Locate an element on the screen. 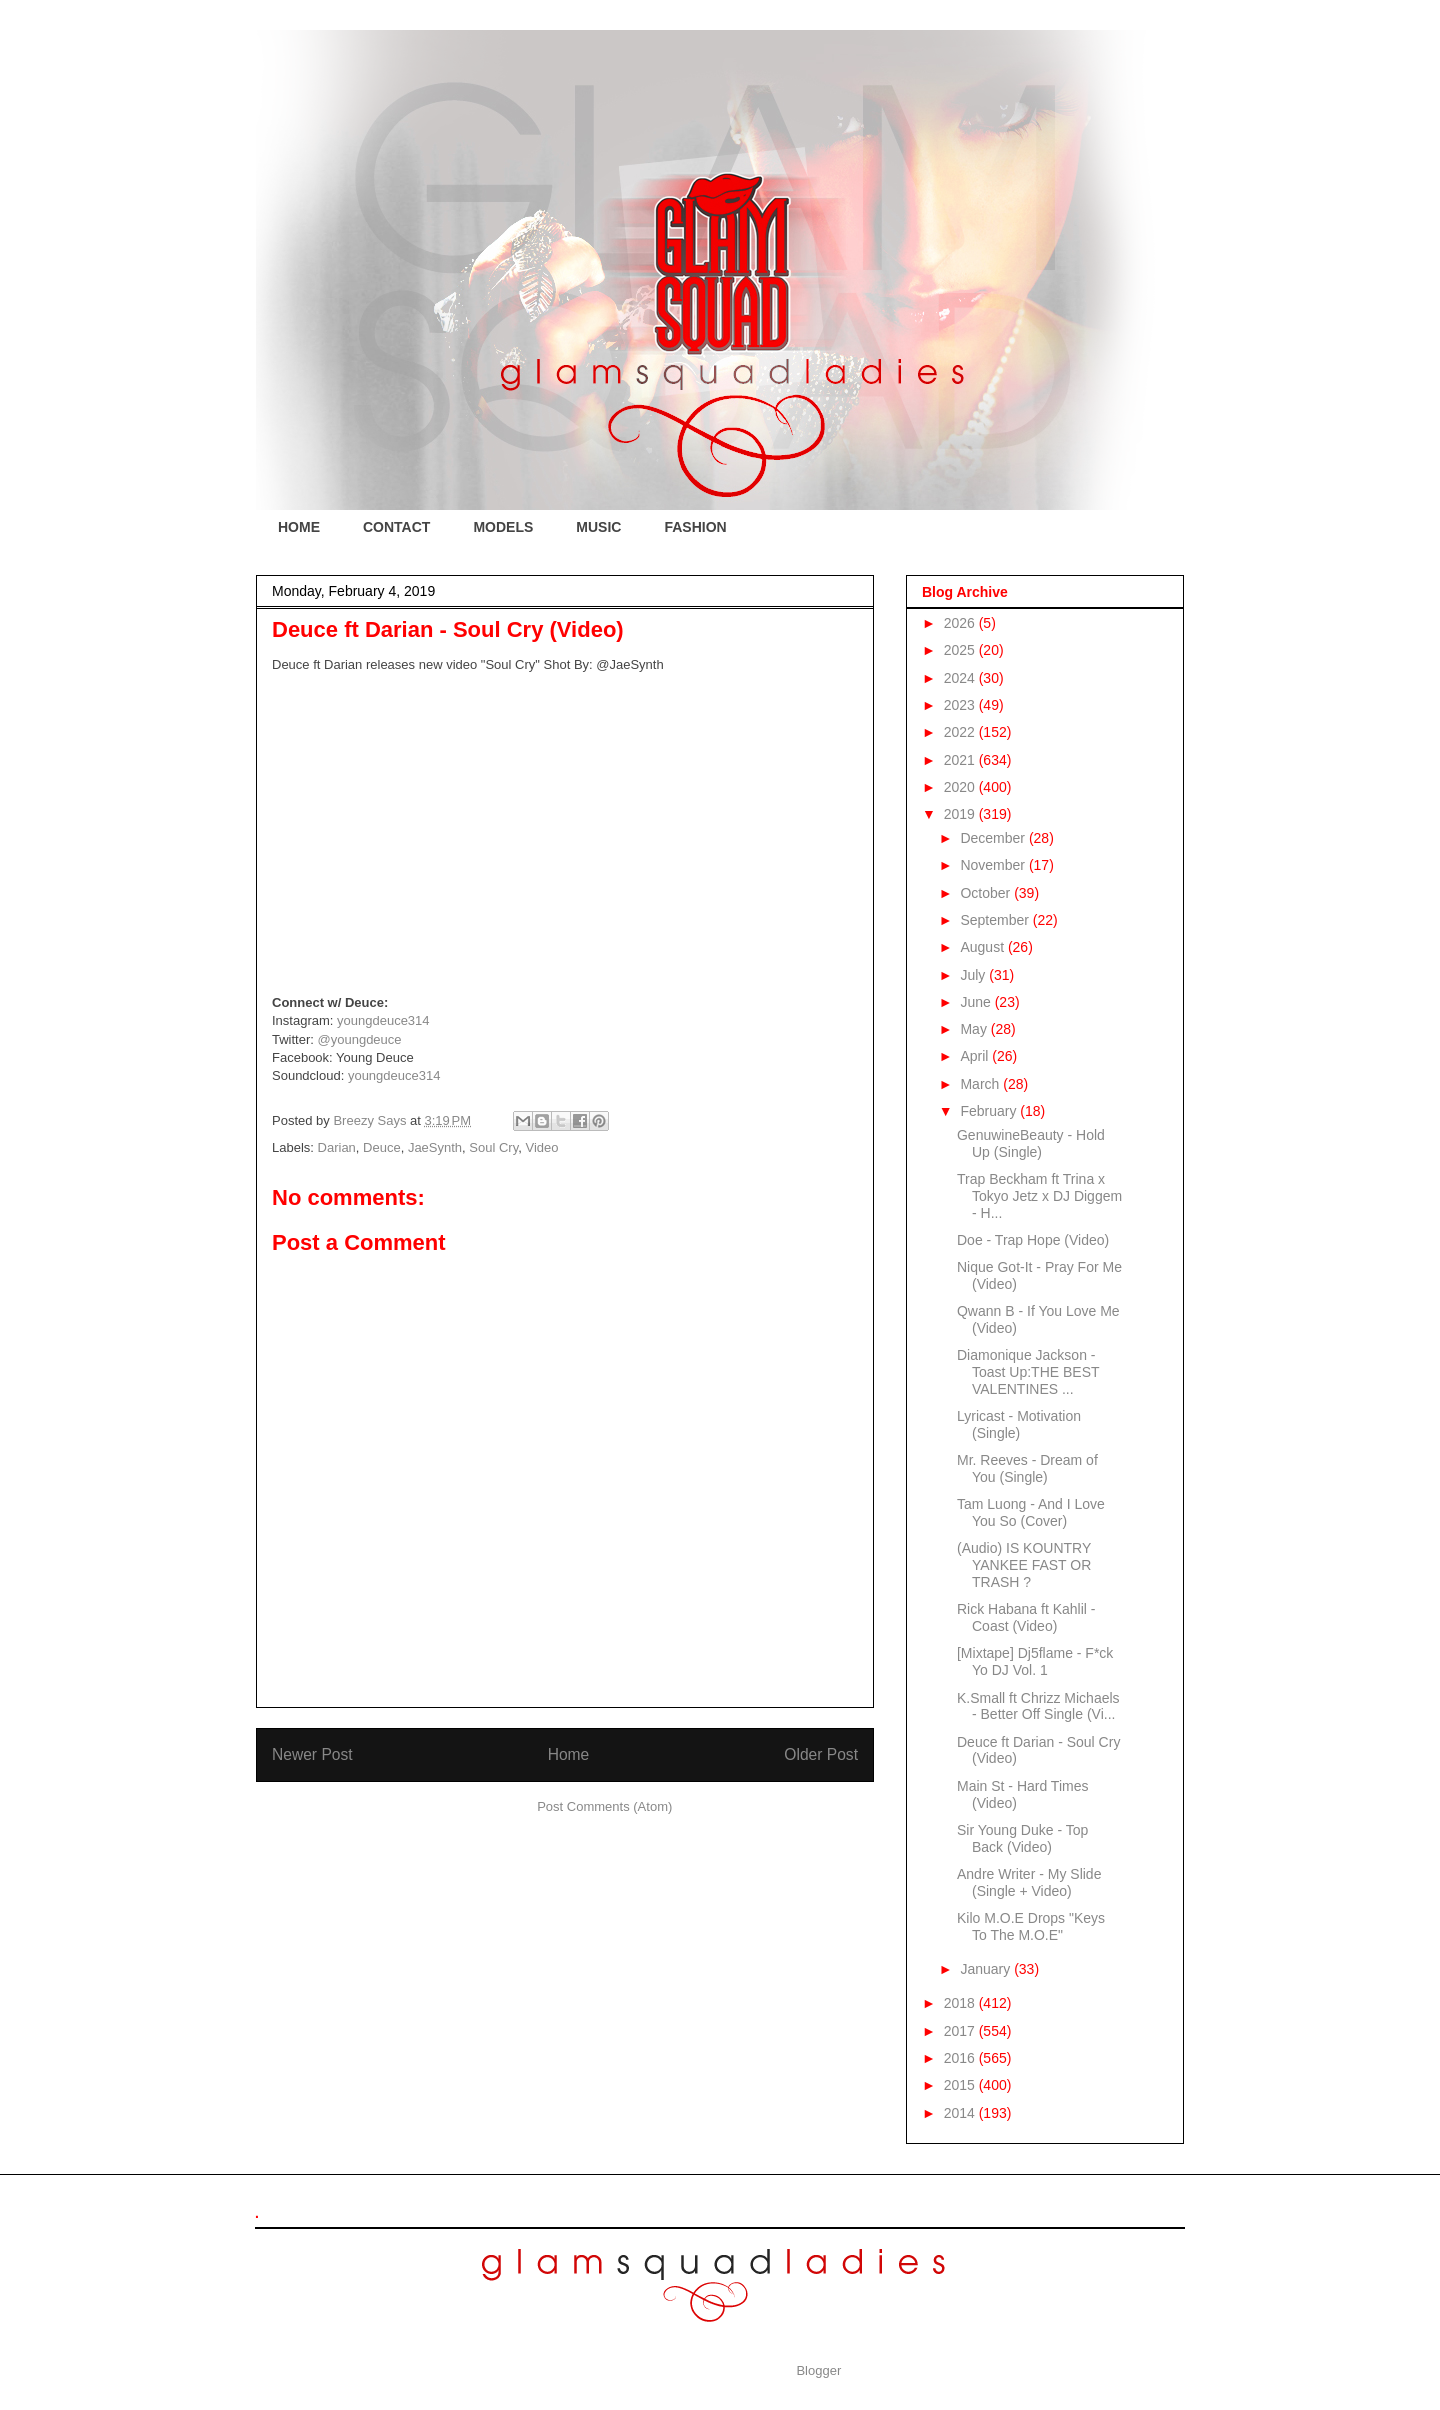 The image size is (1440, 2410). Post Comments (Atom) is located at coordinates (604, 1806).